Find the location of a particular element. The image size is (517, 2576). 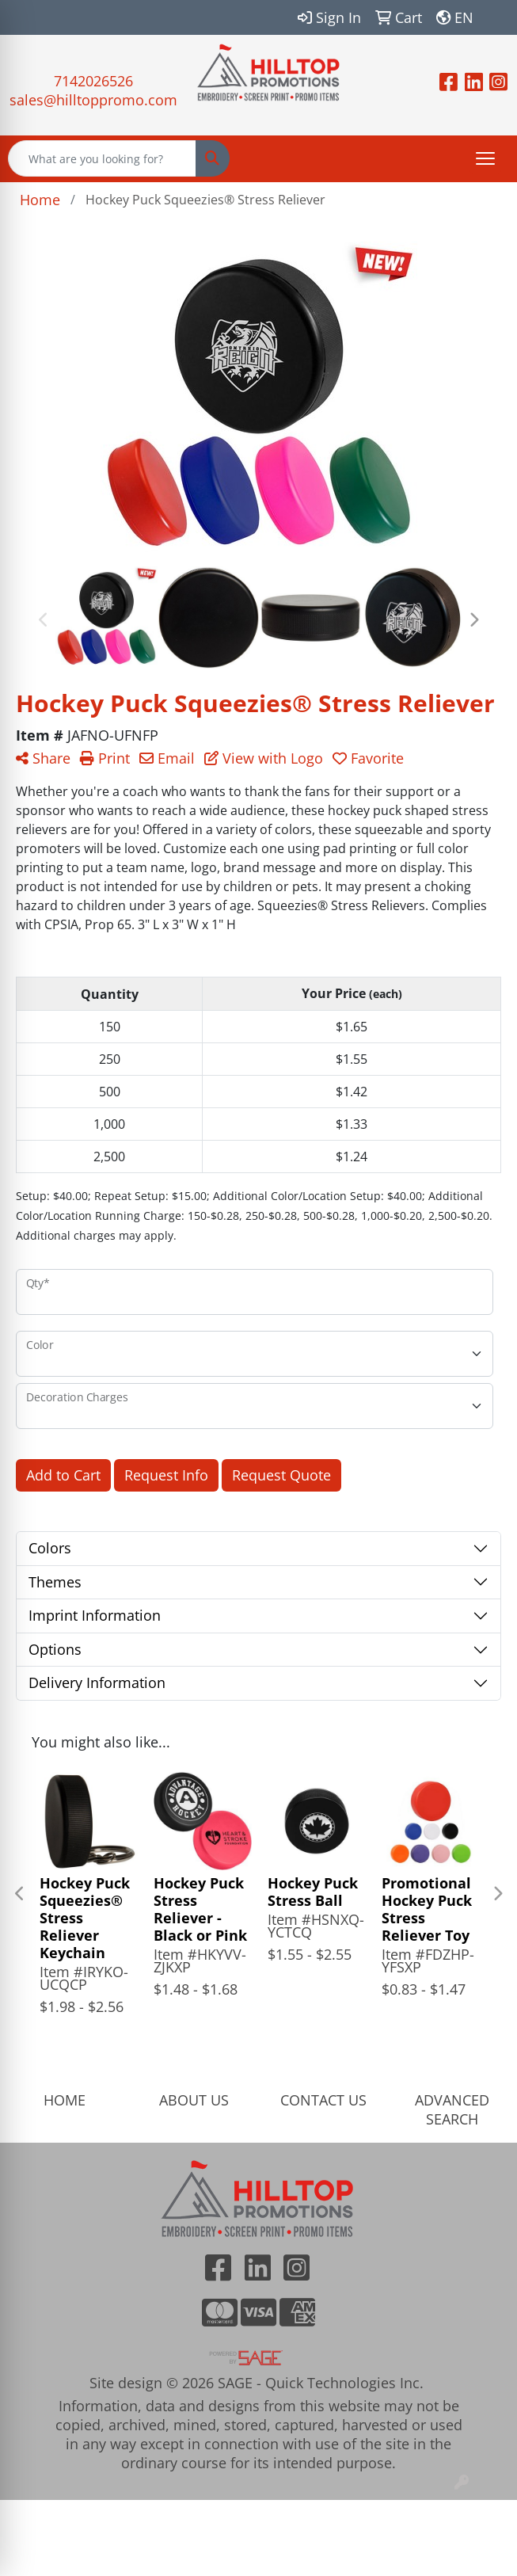

ADVANCED SEARCH is located at coordinates (452, 2109).